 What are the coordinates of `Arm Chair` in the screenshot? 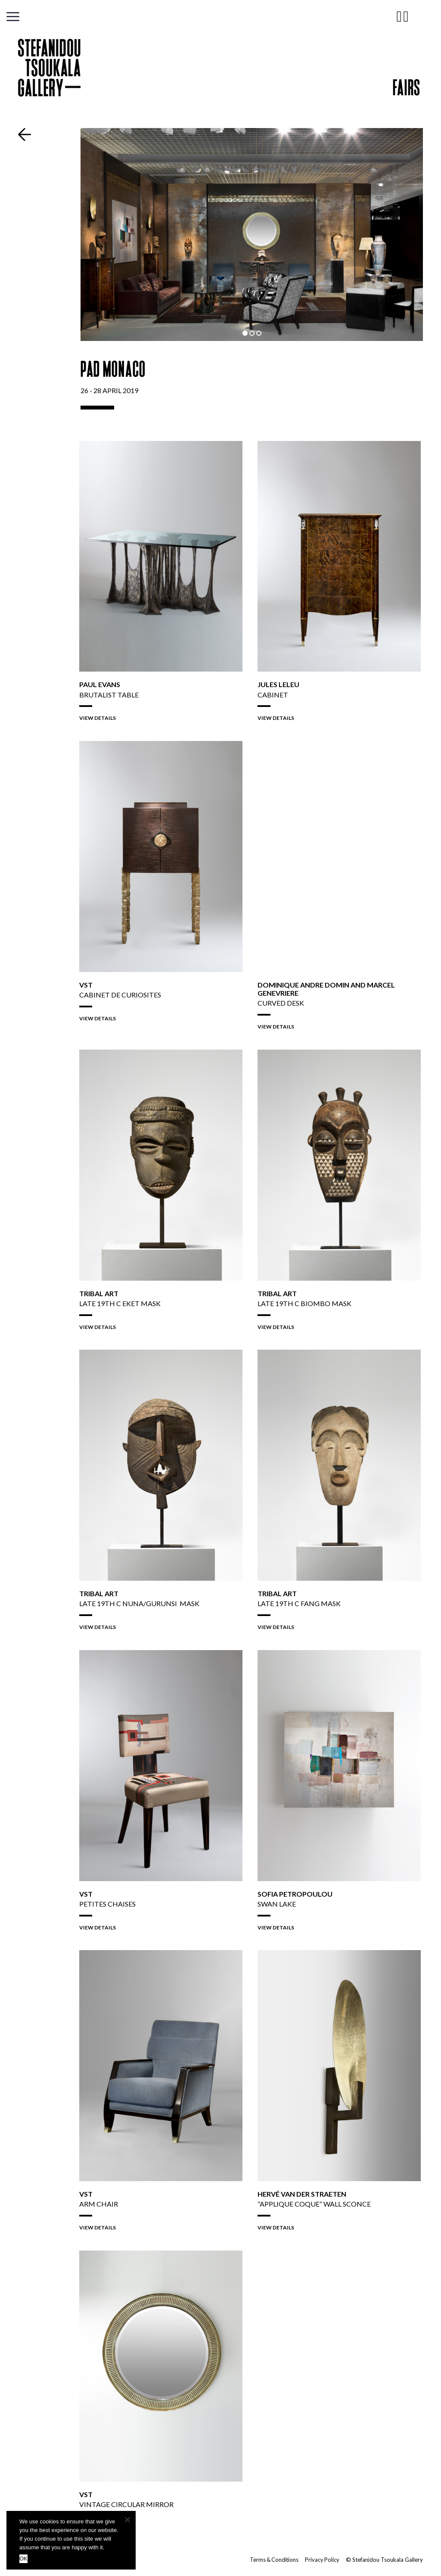 It's located at (98, 2204).